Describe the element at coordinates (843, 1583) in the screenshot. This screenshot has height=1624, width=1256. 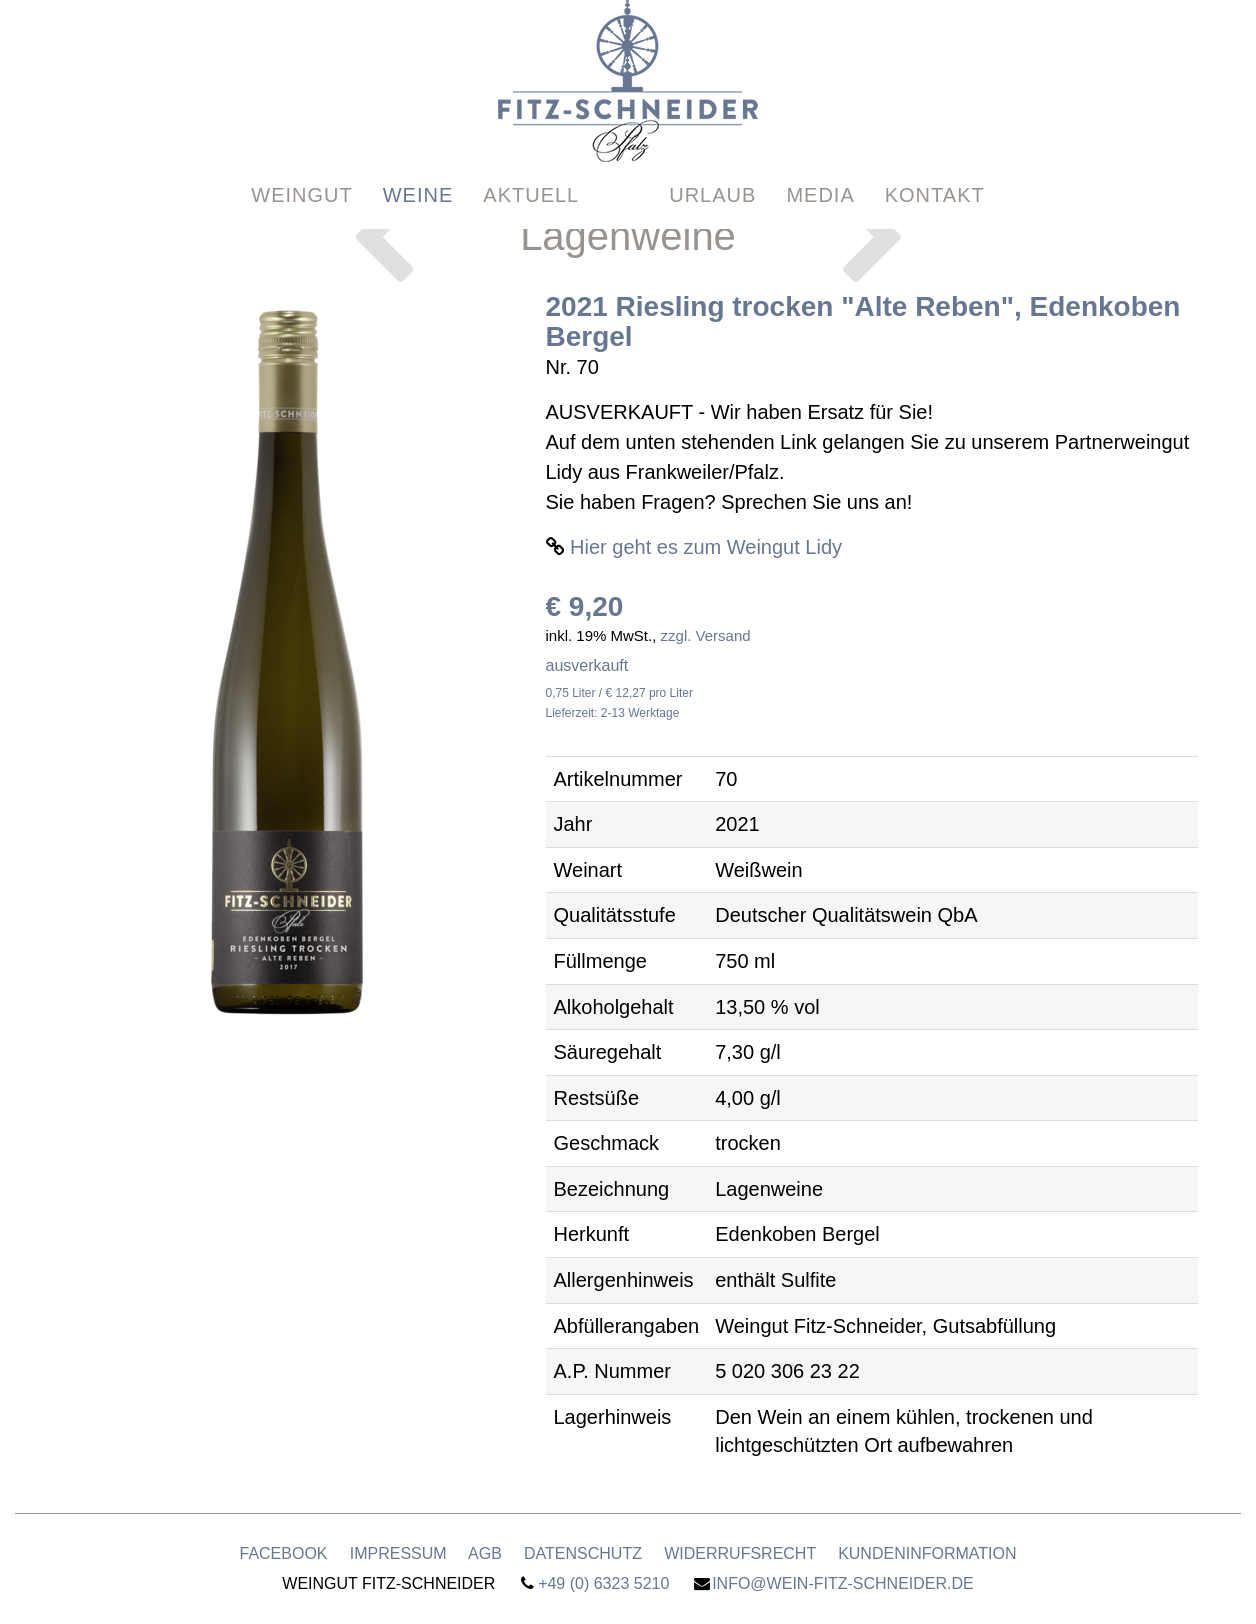
I see `info@wein-fitz-schneider.de` at that location.